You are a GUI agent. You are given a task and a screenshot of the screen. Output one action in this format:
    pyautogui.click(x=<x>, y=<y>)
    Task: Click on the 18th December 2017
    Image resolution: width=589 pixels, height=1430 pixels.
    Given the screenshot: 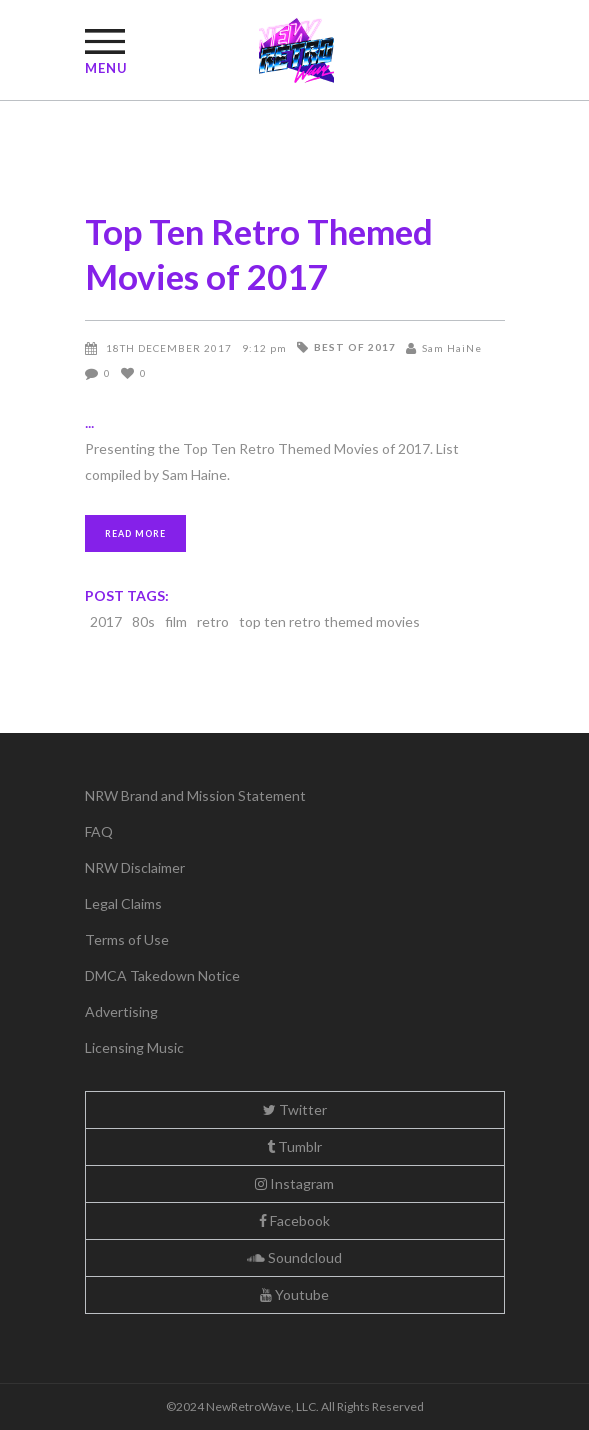 What is the action you would take?
    pyautogui.click(x=169, y=348)
    